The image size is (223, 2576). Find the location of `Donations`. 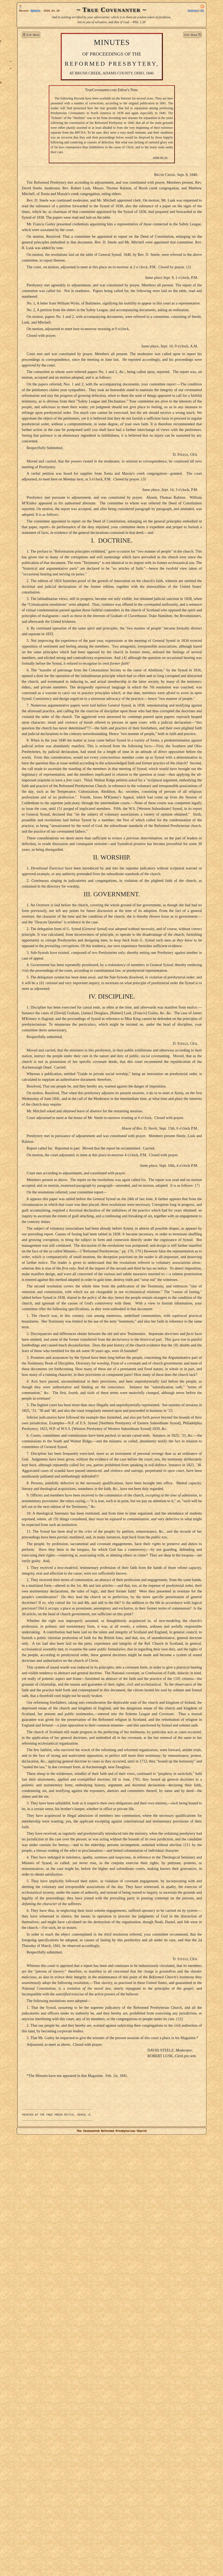

Donations is located at coordinates (28, 47).